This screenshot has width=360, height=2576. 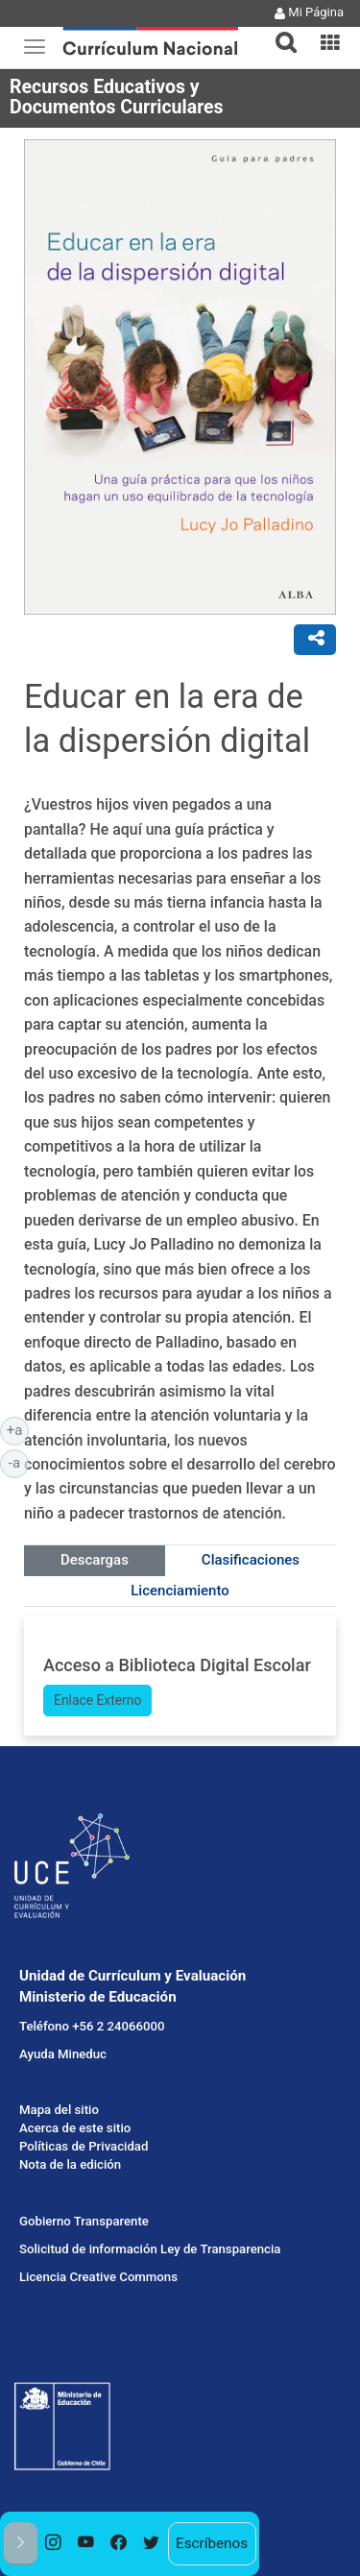 I want to click on Ayuda Mineduc, so click(x=63, y=2054).